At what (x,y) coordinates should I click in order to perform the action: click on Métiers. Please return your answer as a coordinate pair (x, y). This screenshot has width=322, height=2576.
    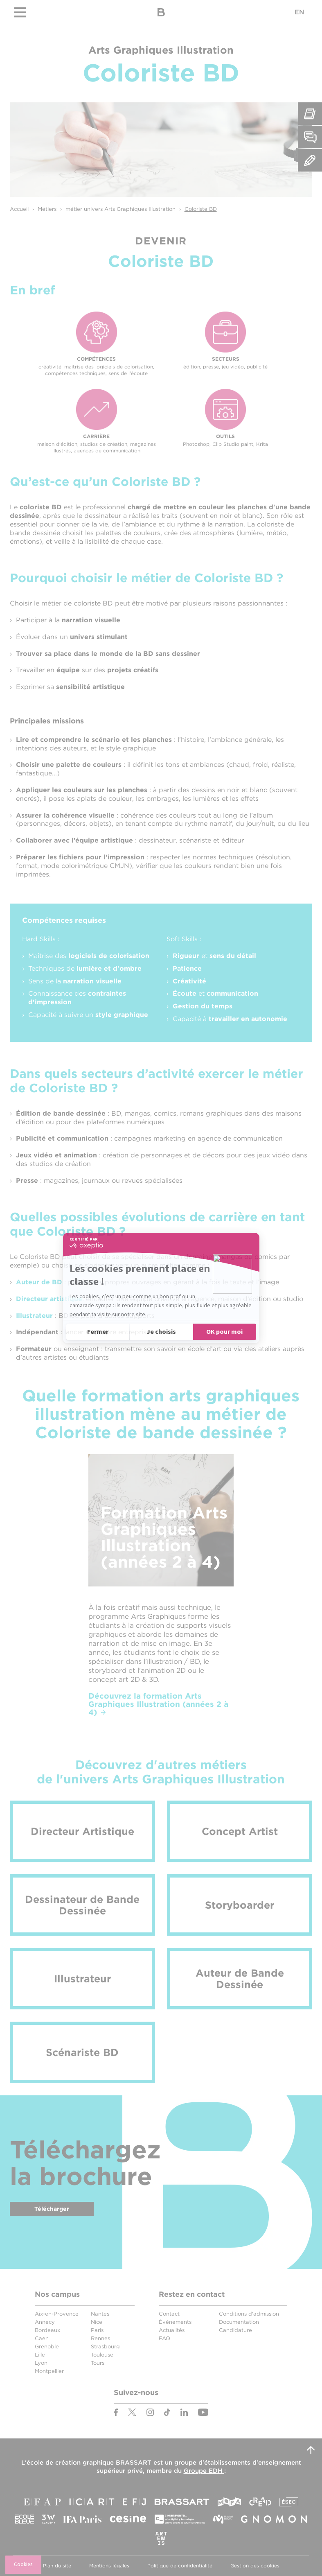
    Looking at the image, I should click on (47, 209).